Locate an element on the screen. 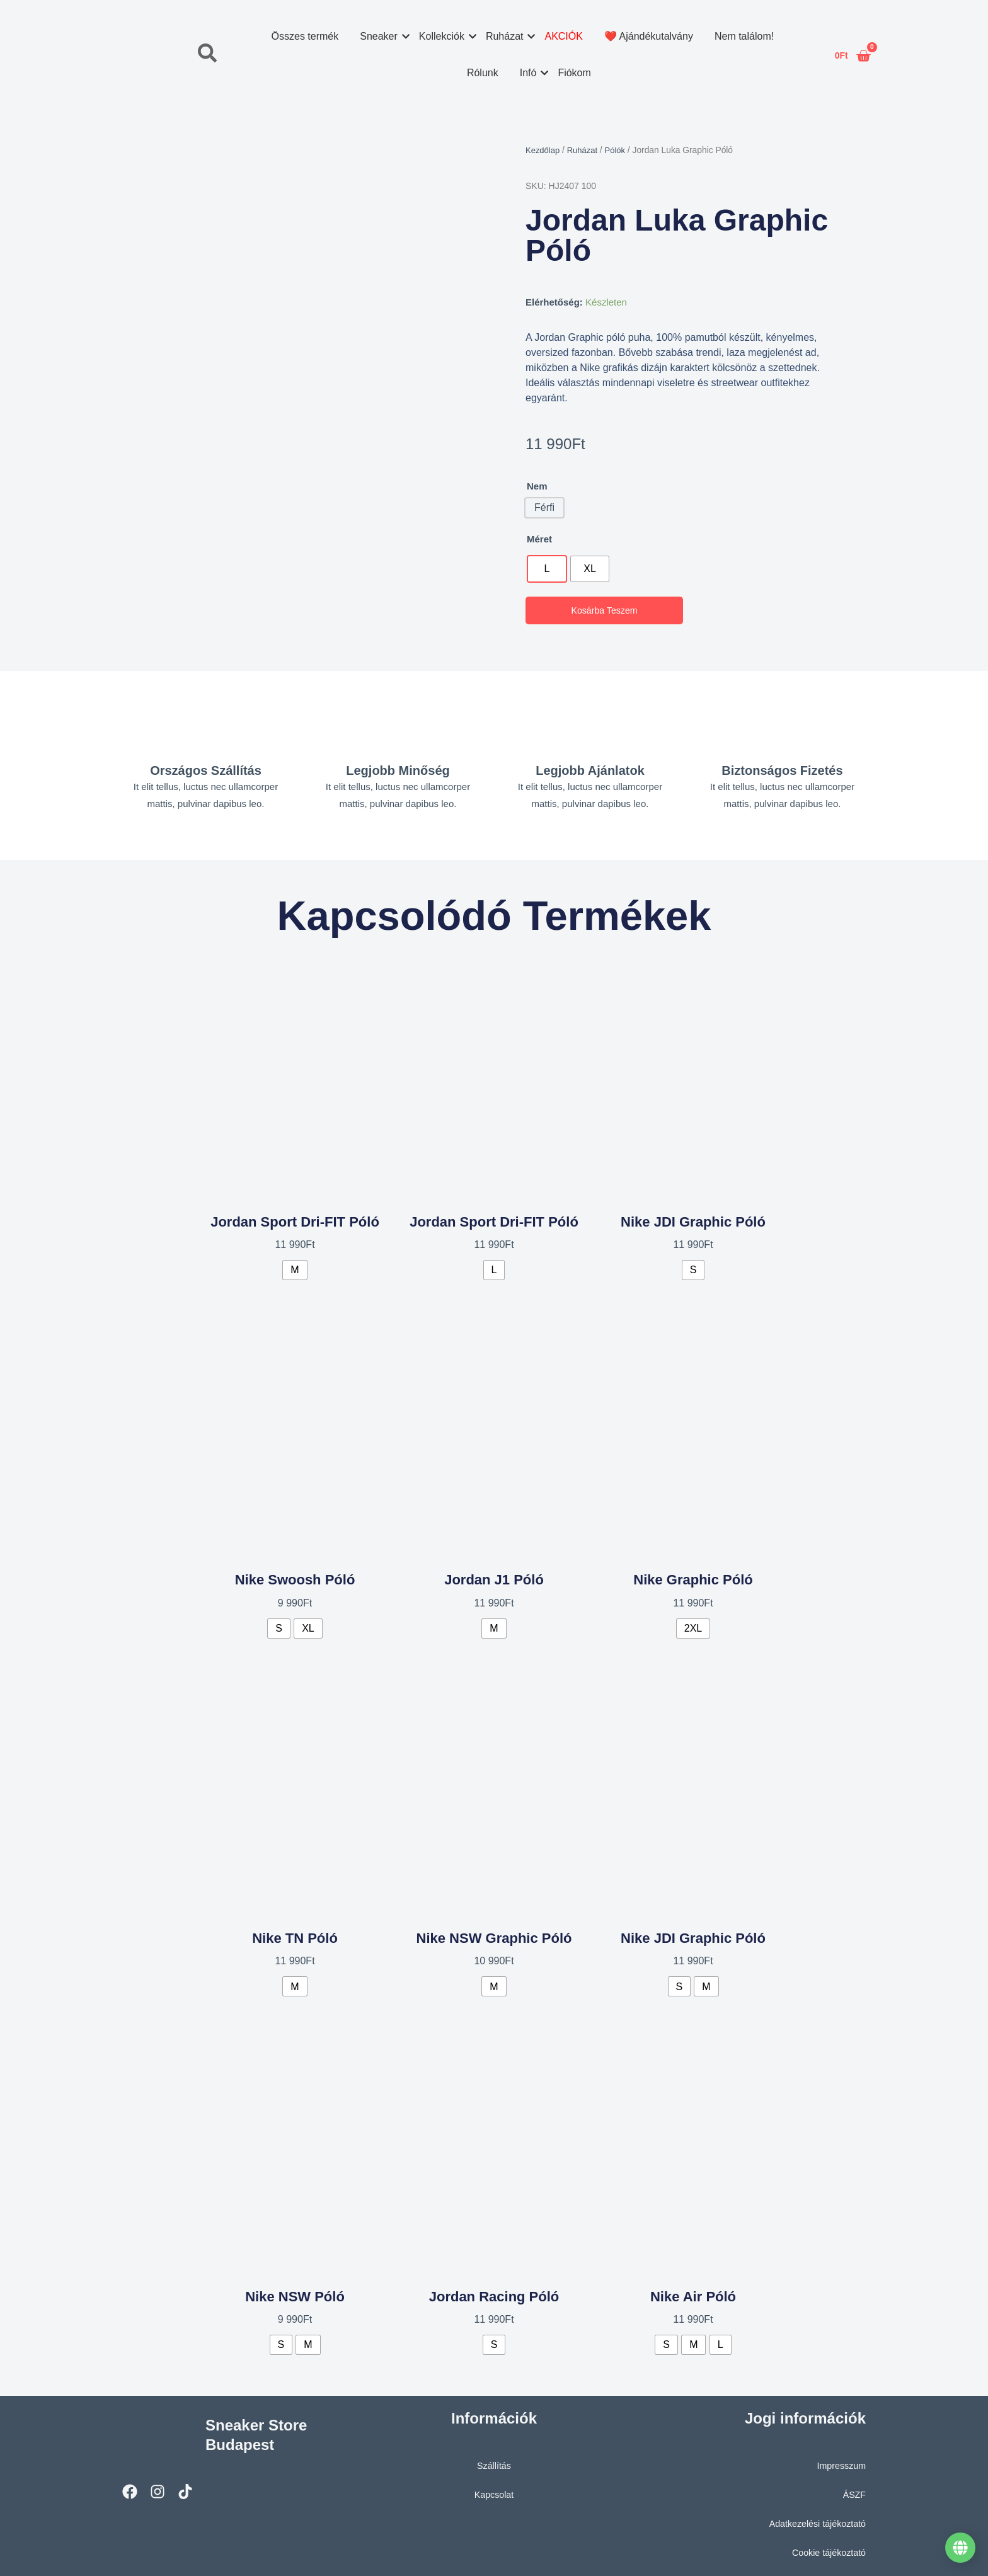 The height and width of the screenshot is (2576, 988). Impresszum is located at coordinates (840, 2461).